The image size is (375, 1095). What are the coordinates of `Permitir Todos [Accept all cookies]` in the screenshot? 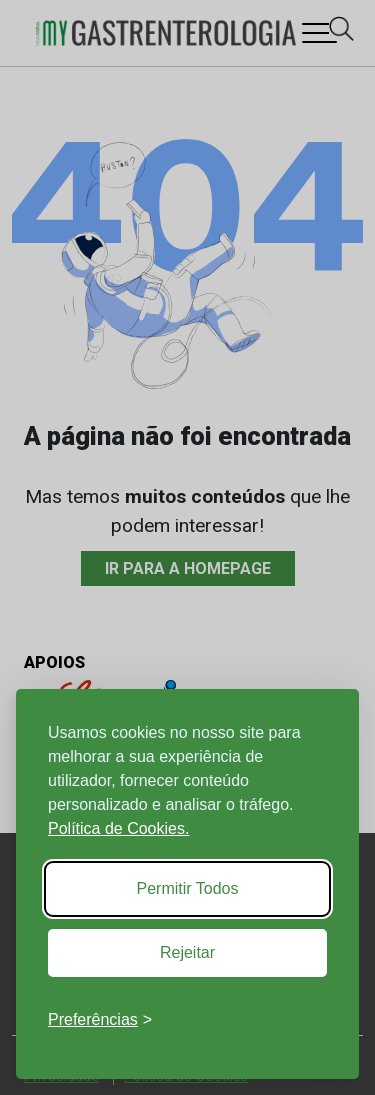 It's located at (188, 888).